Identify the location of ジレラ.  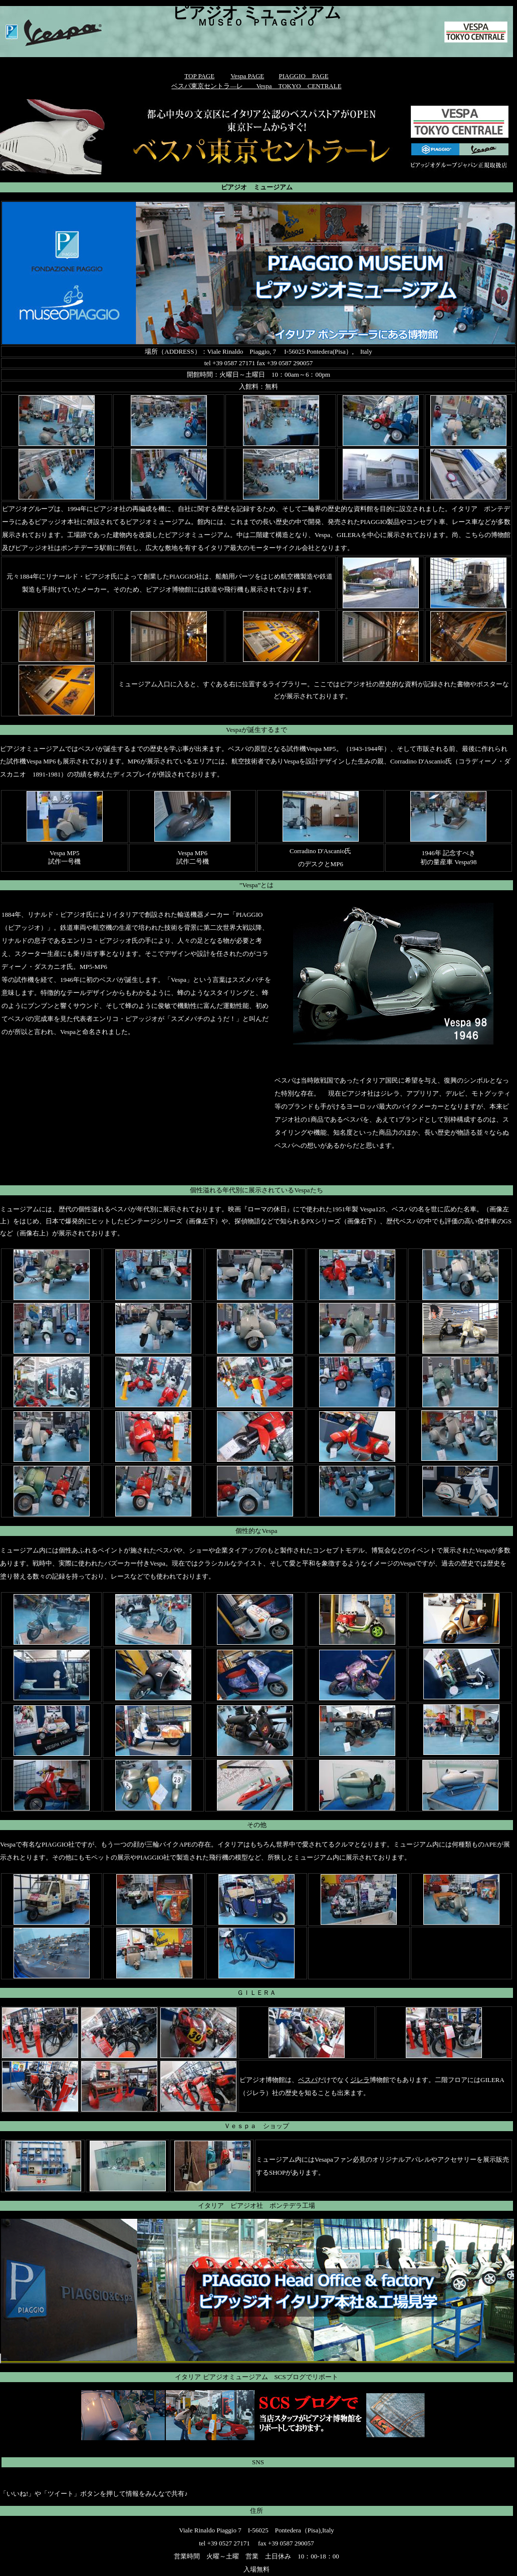
(360, 2080).